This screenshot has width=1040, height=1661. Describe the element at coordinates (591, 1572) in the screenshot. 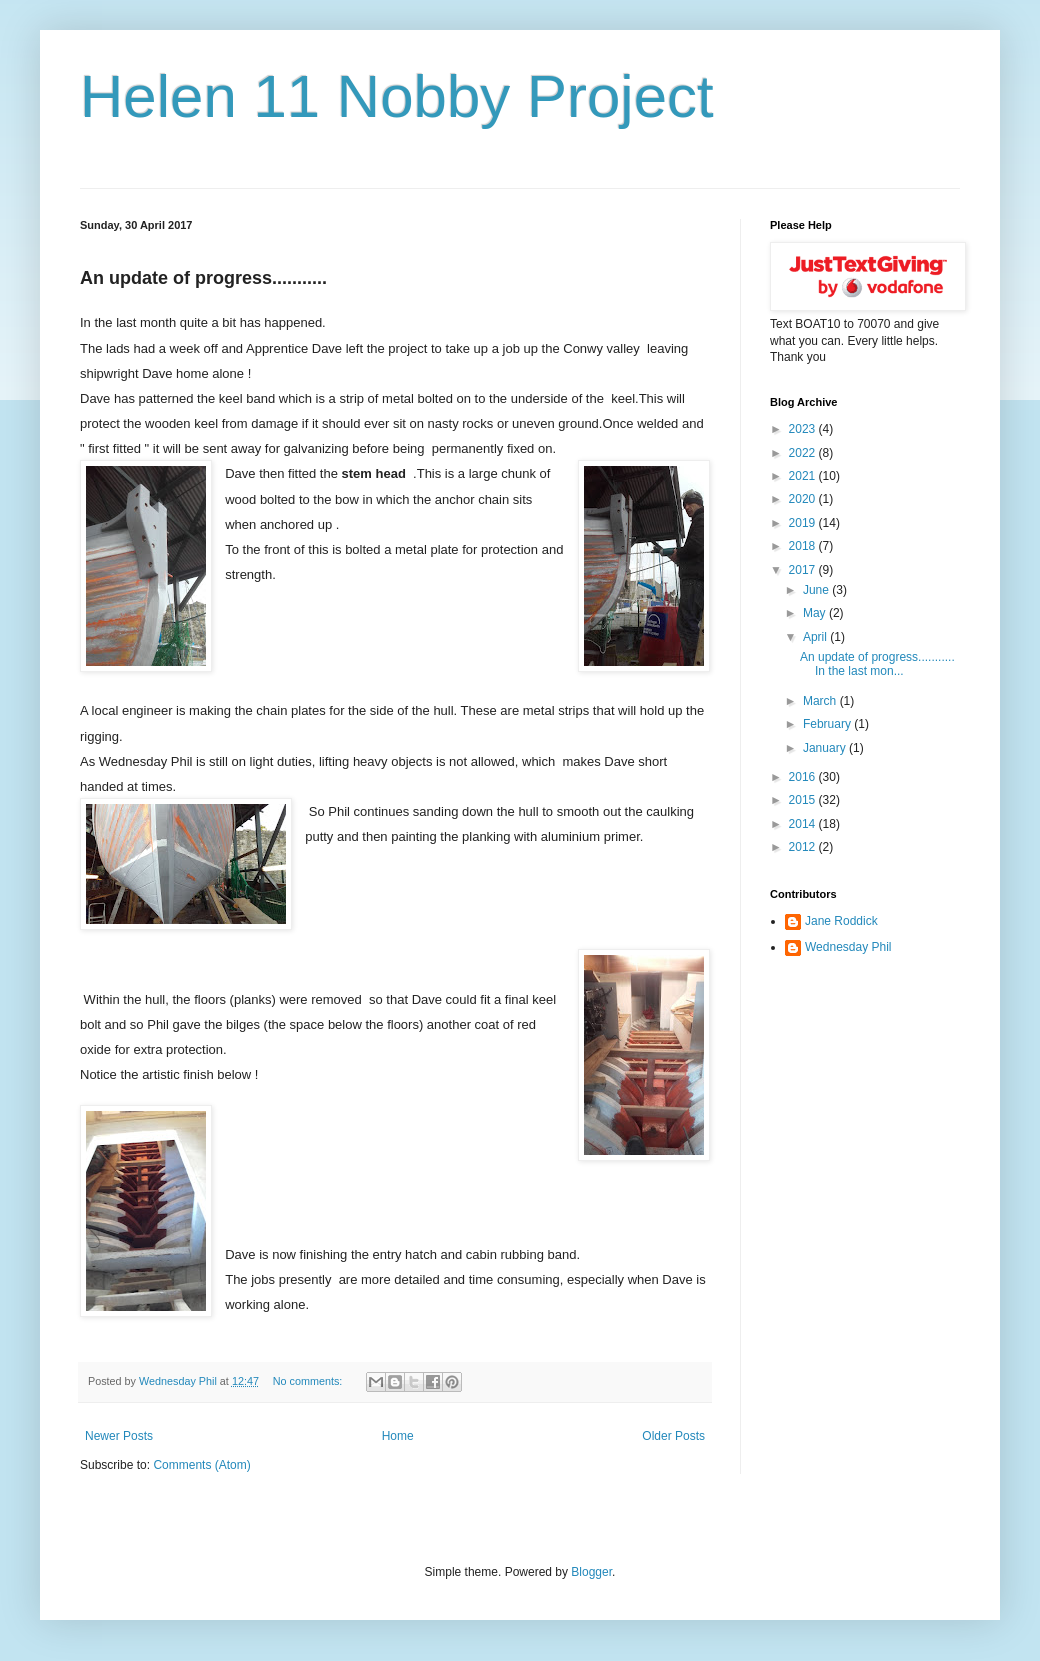

I see `Blogger` at that location.